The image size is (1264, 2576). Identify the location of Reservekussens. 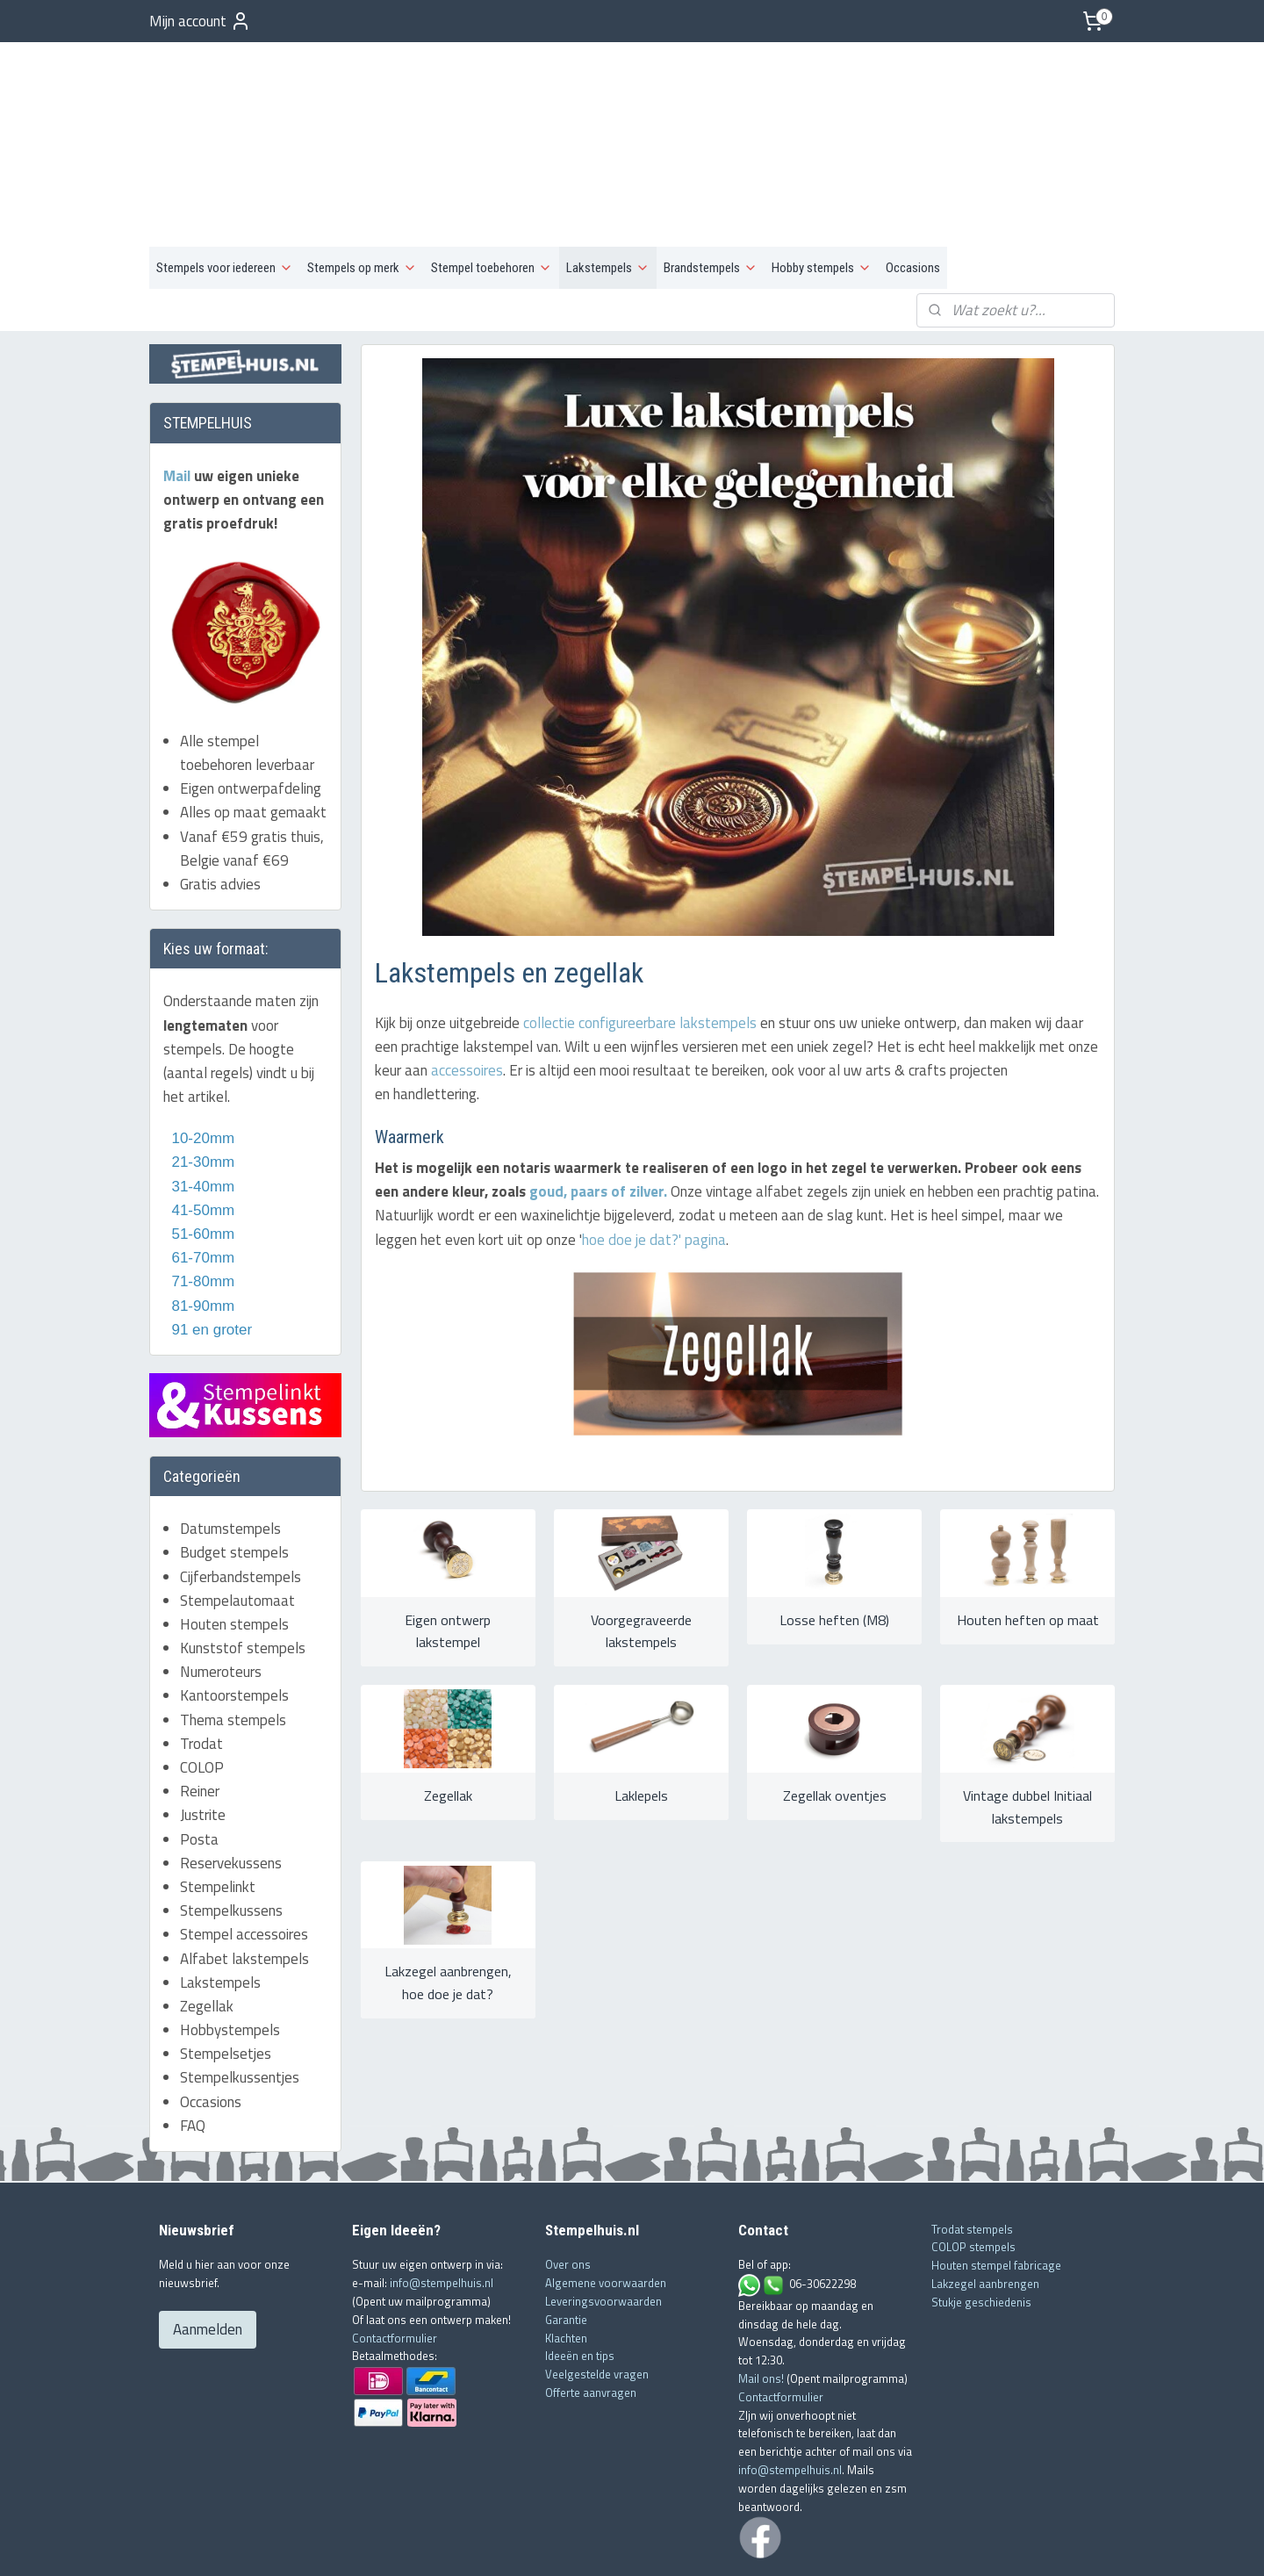
(231, 1775).